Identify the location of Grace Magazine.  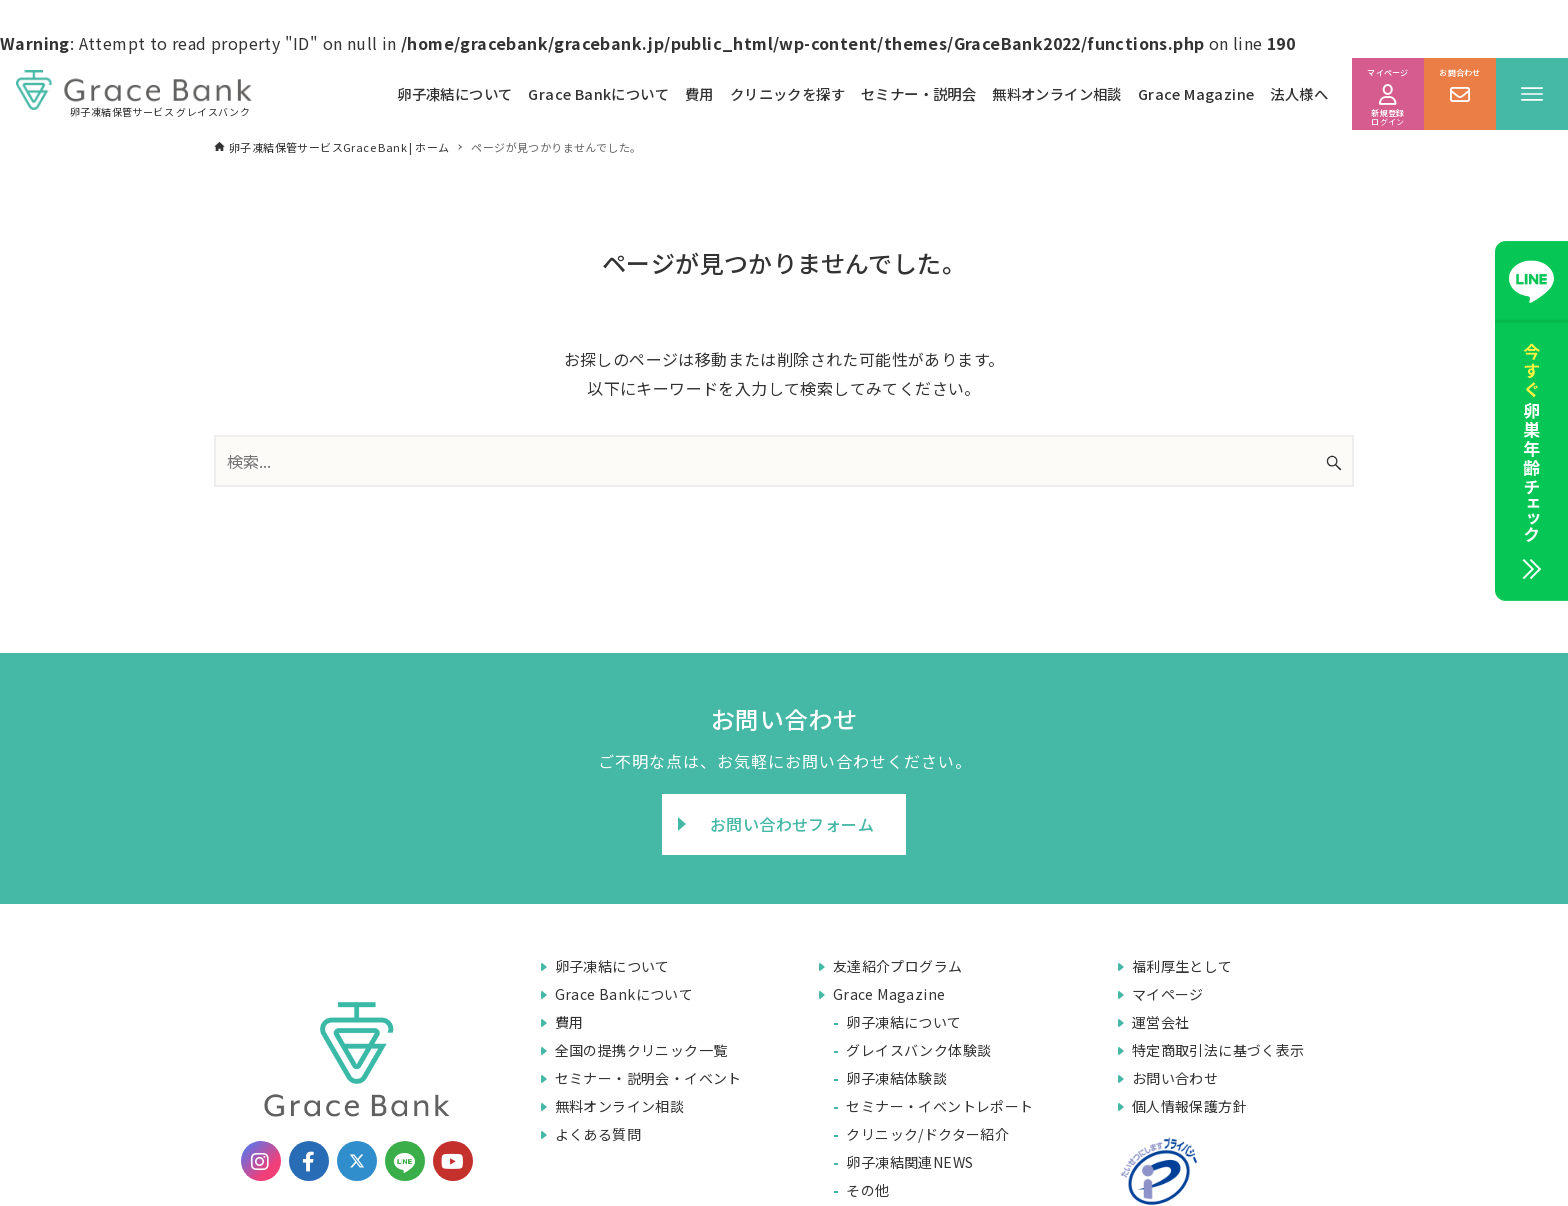
(1196, 93).